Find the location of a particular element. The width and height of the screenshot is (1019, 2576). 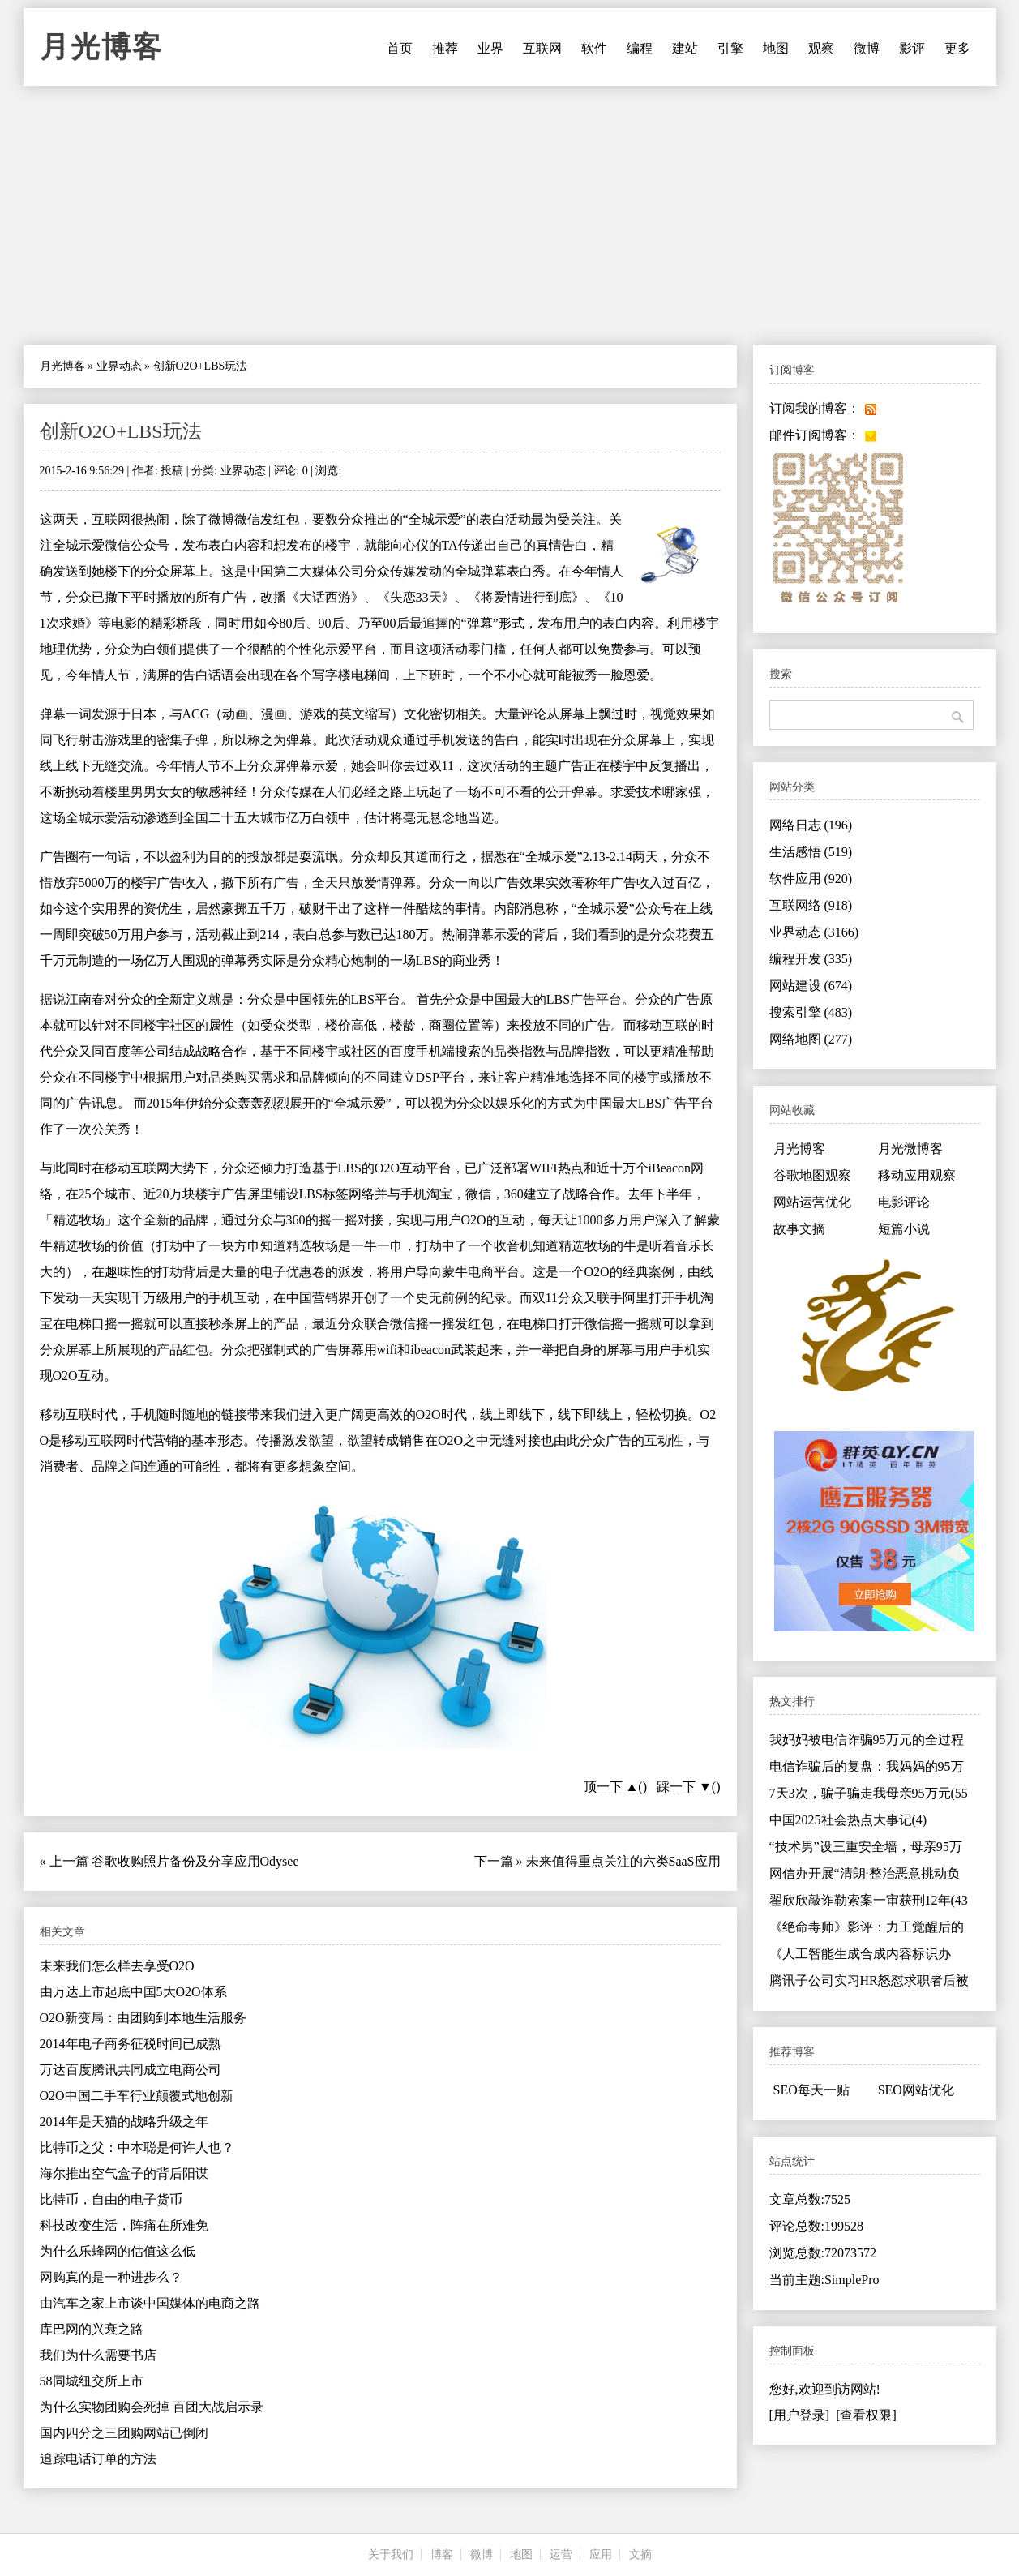

国内四分之三团购网站已倒闭 is located at coordinates (124, 2433).